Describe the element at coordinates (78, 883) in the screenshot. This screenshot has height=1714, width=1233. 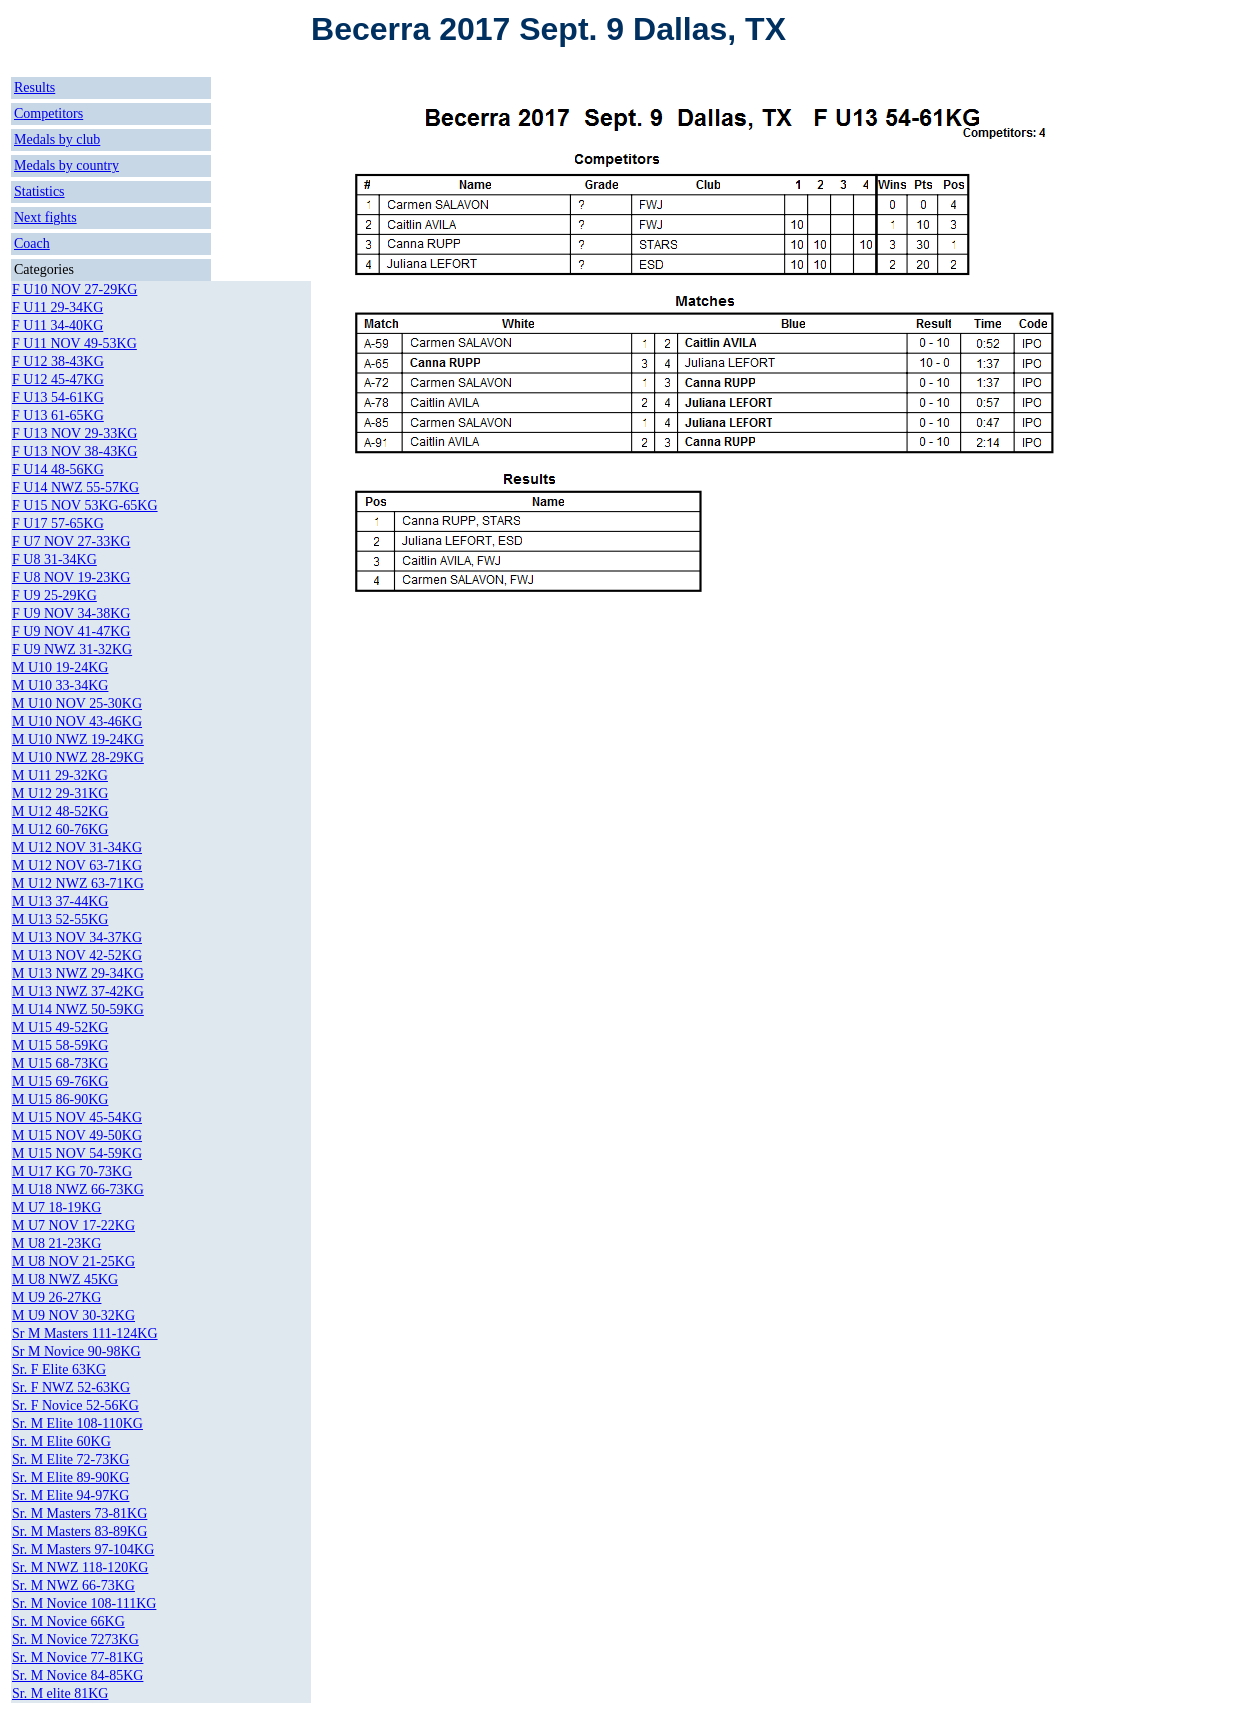
I see `M U12 NWZ 63-71KG` at that location.